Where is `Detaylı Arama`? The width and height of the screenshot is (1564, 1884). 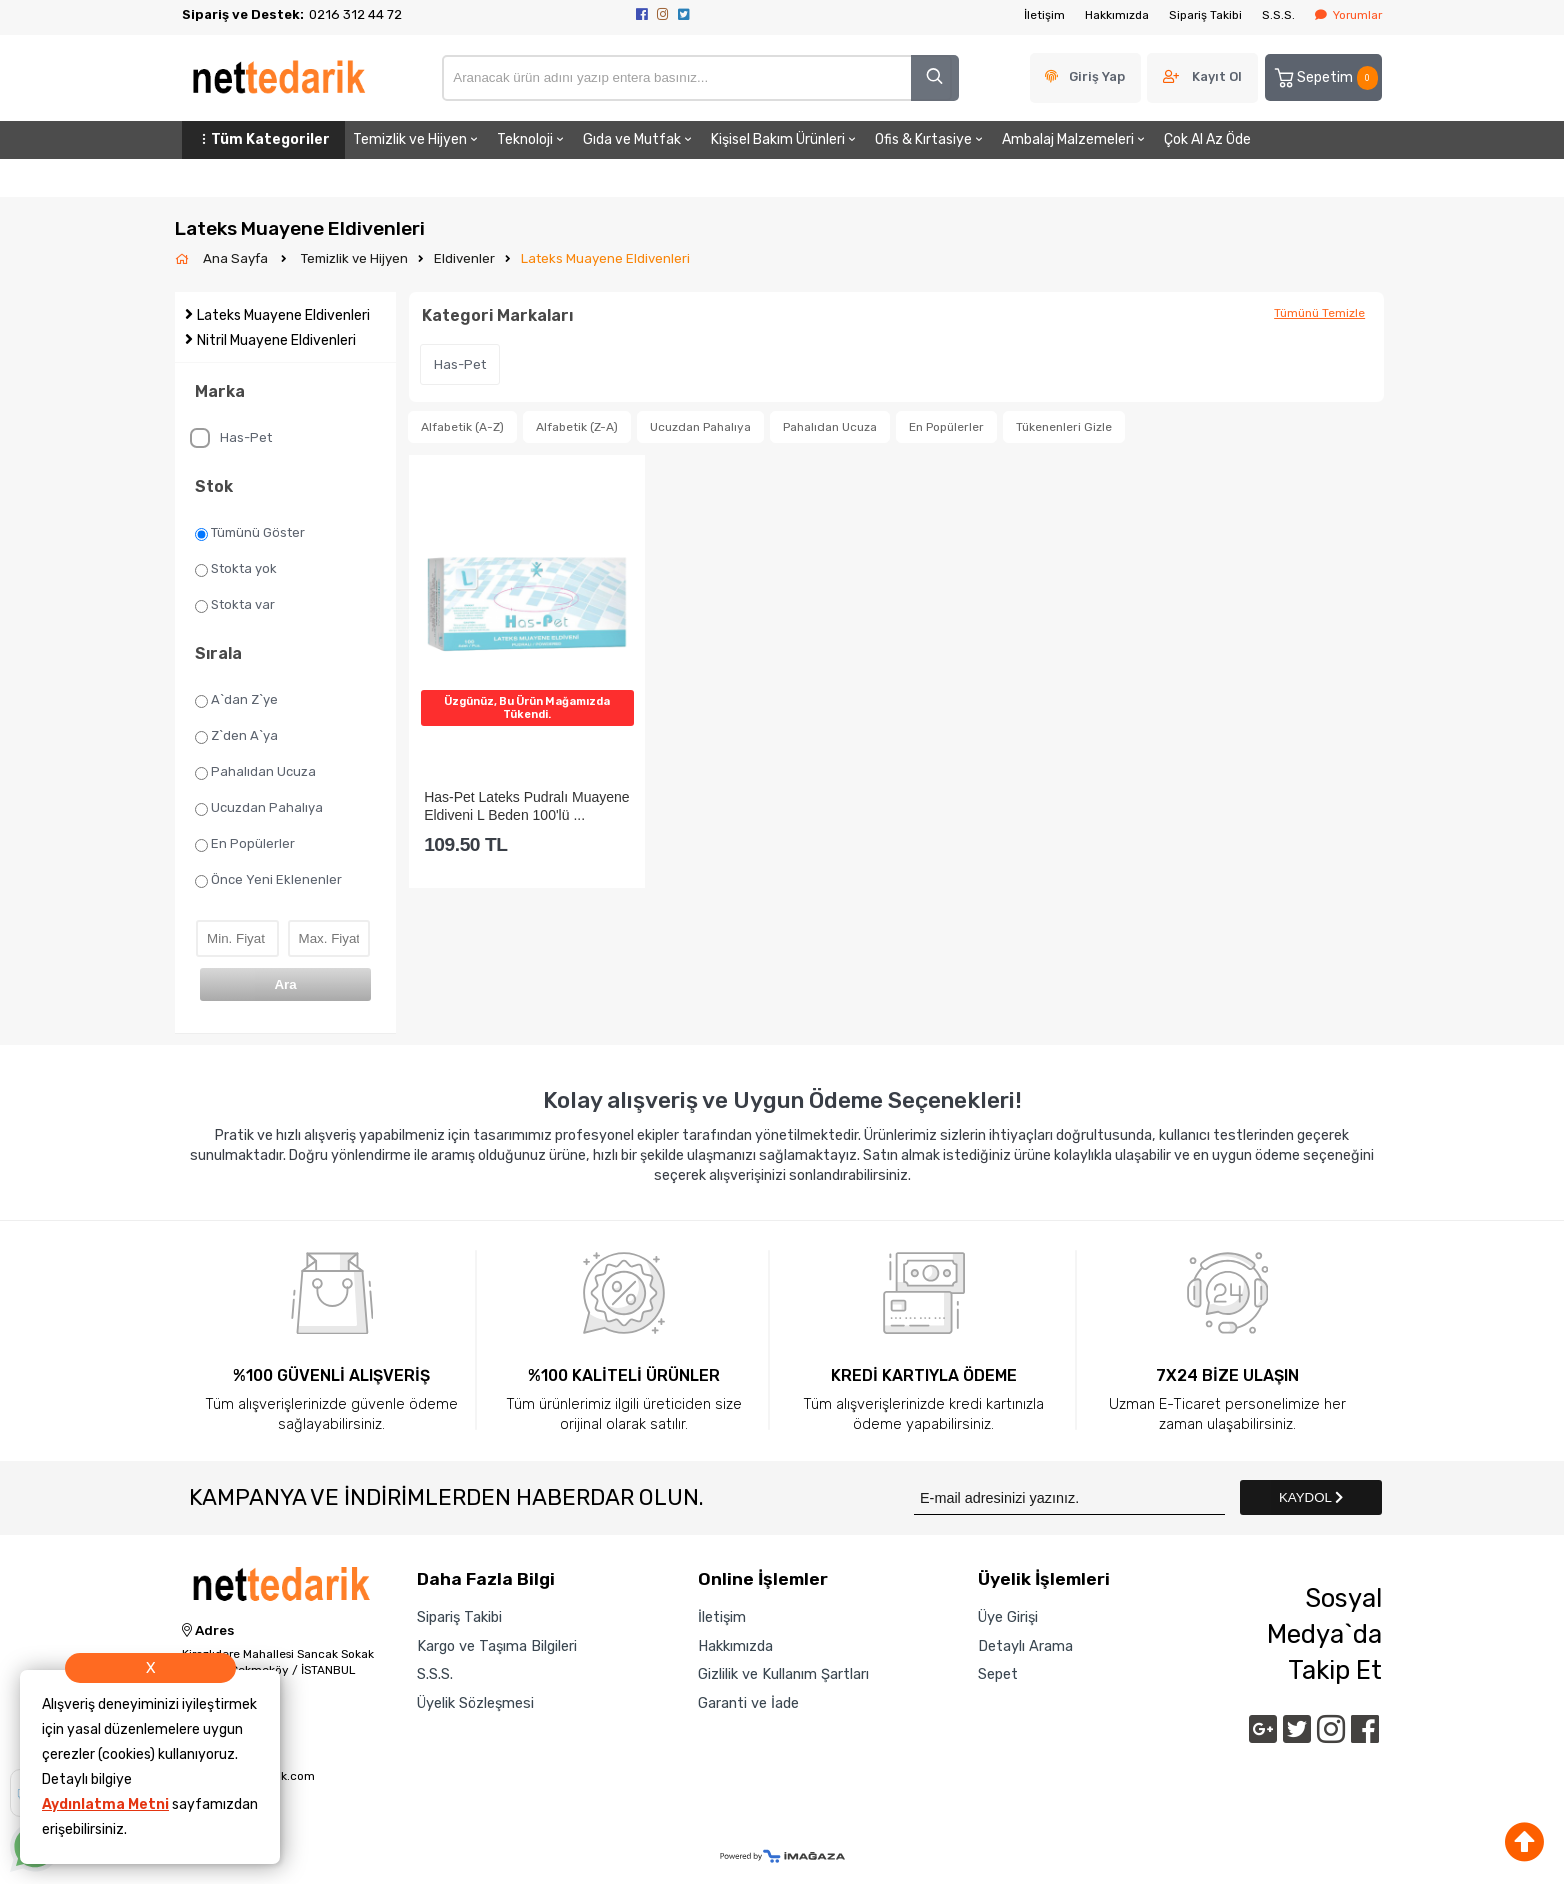 Detaylı Arama is located at coordinates (1025, 1646).